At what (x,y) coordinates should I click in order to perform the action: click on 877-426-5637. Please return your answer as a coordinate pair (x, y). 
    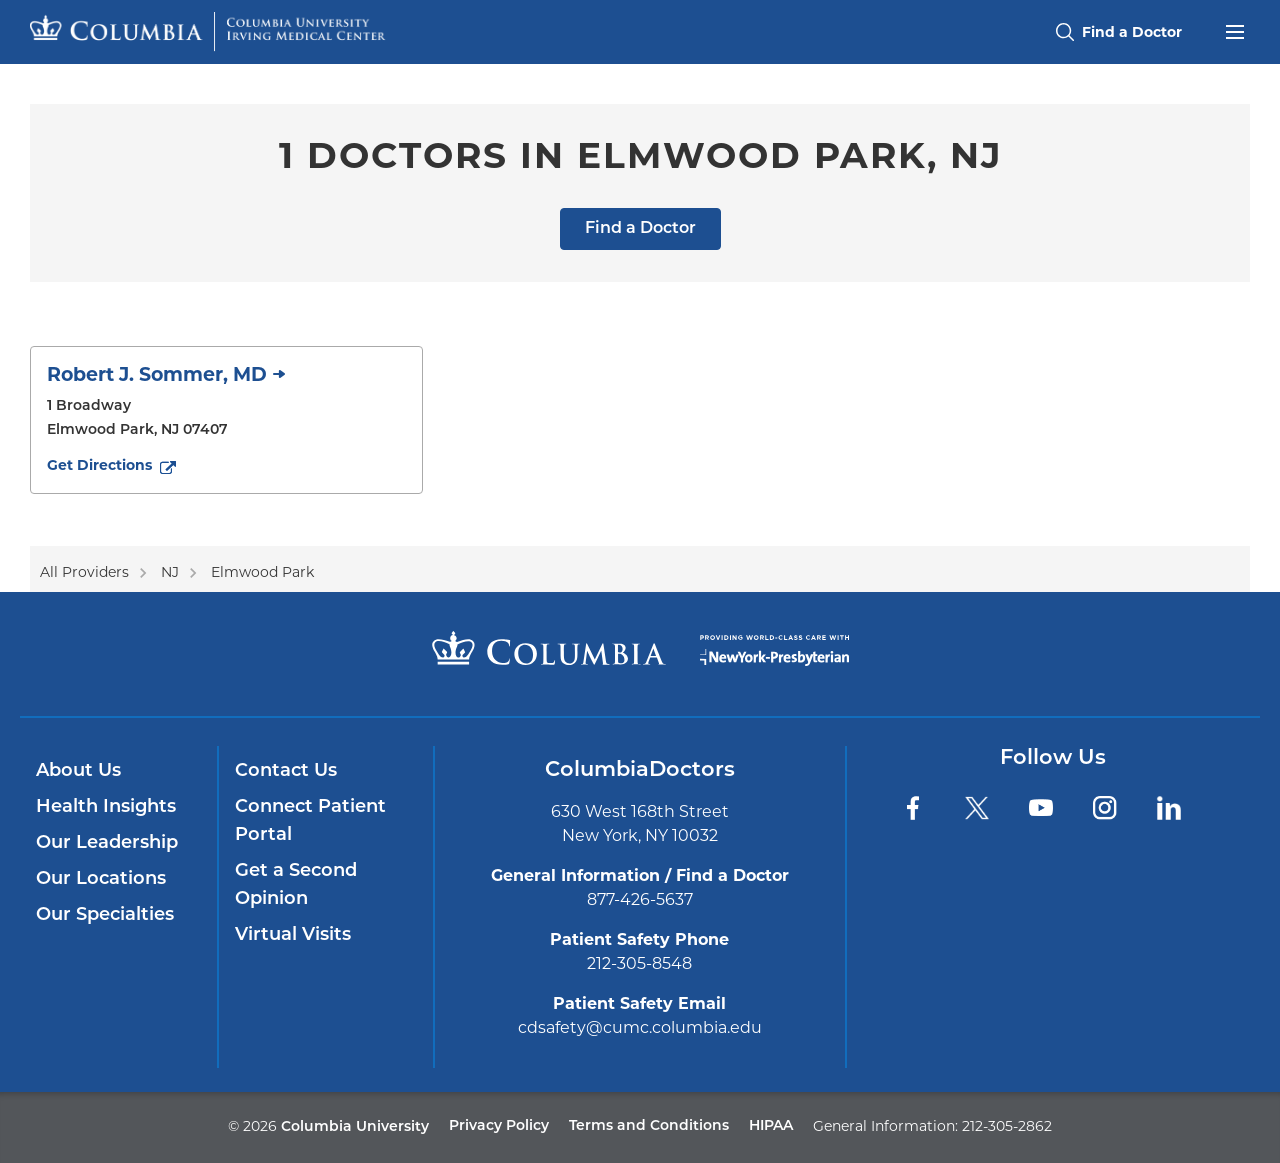
    Looking at the image, I should click on (640, 899).